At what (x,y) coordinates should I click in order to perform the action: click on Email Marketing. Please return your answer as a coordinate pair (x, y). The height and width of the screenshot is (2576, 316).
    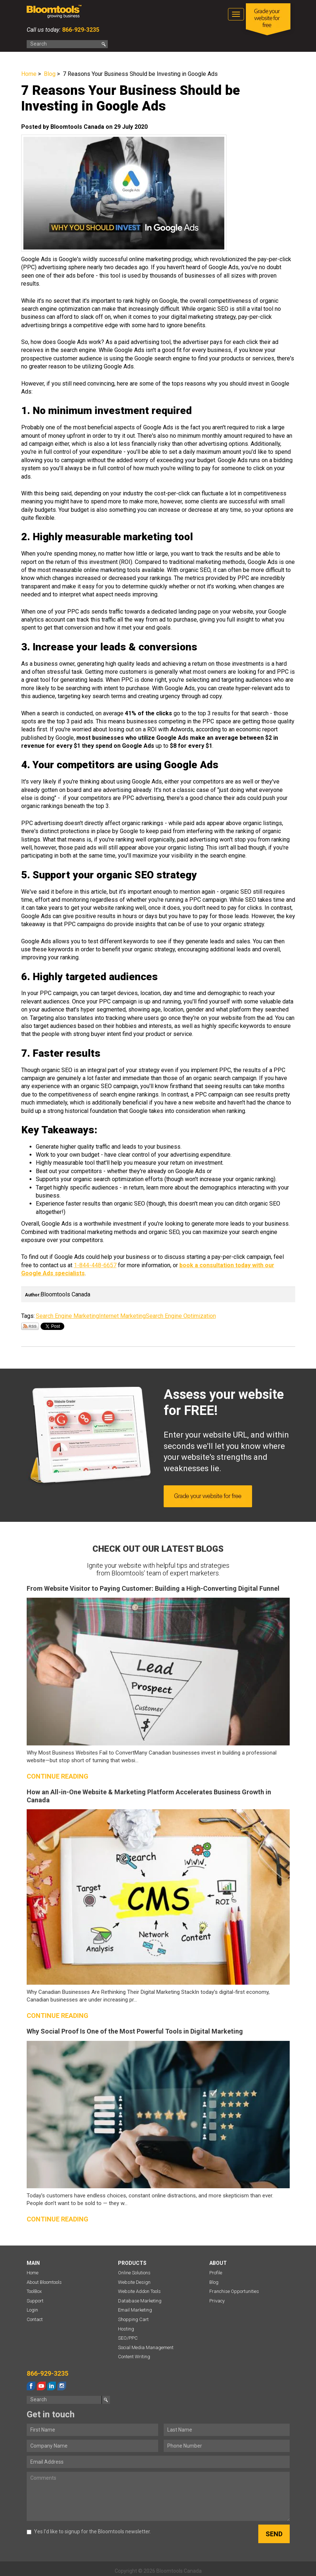
    Looking at the image, I should click on (135, 2310).